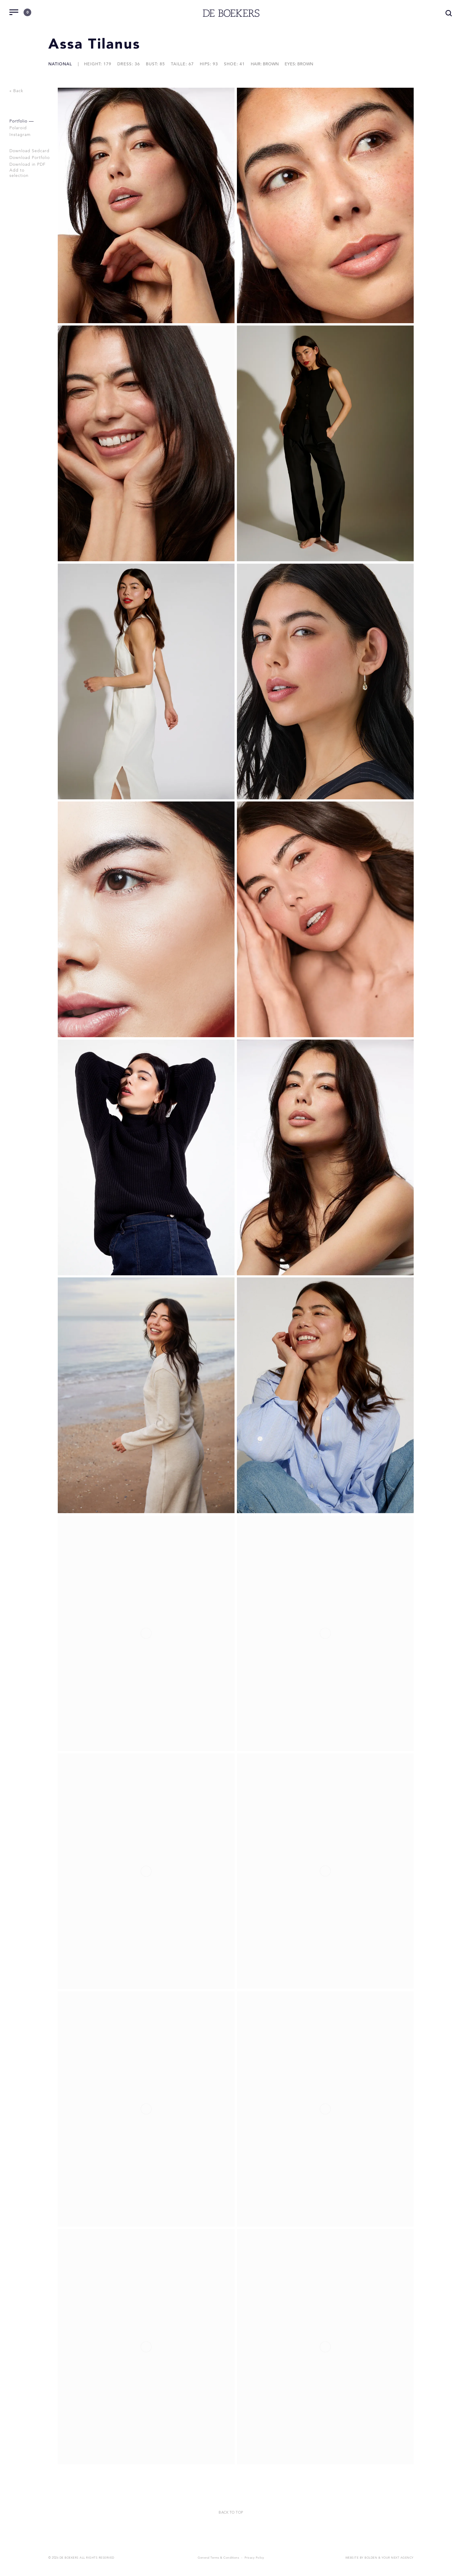 The image size is (462, 2576). I want to click on « Back, so click(16, 91).